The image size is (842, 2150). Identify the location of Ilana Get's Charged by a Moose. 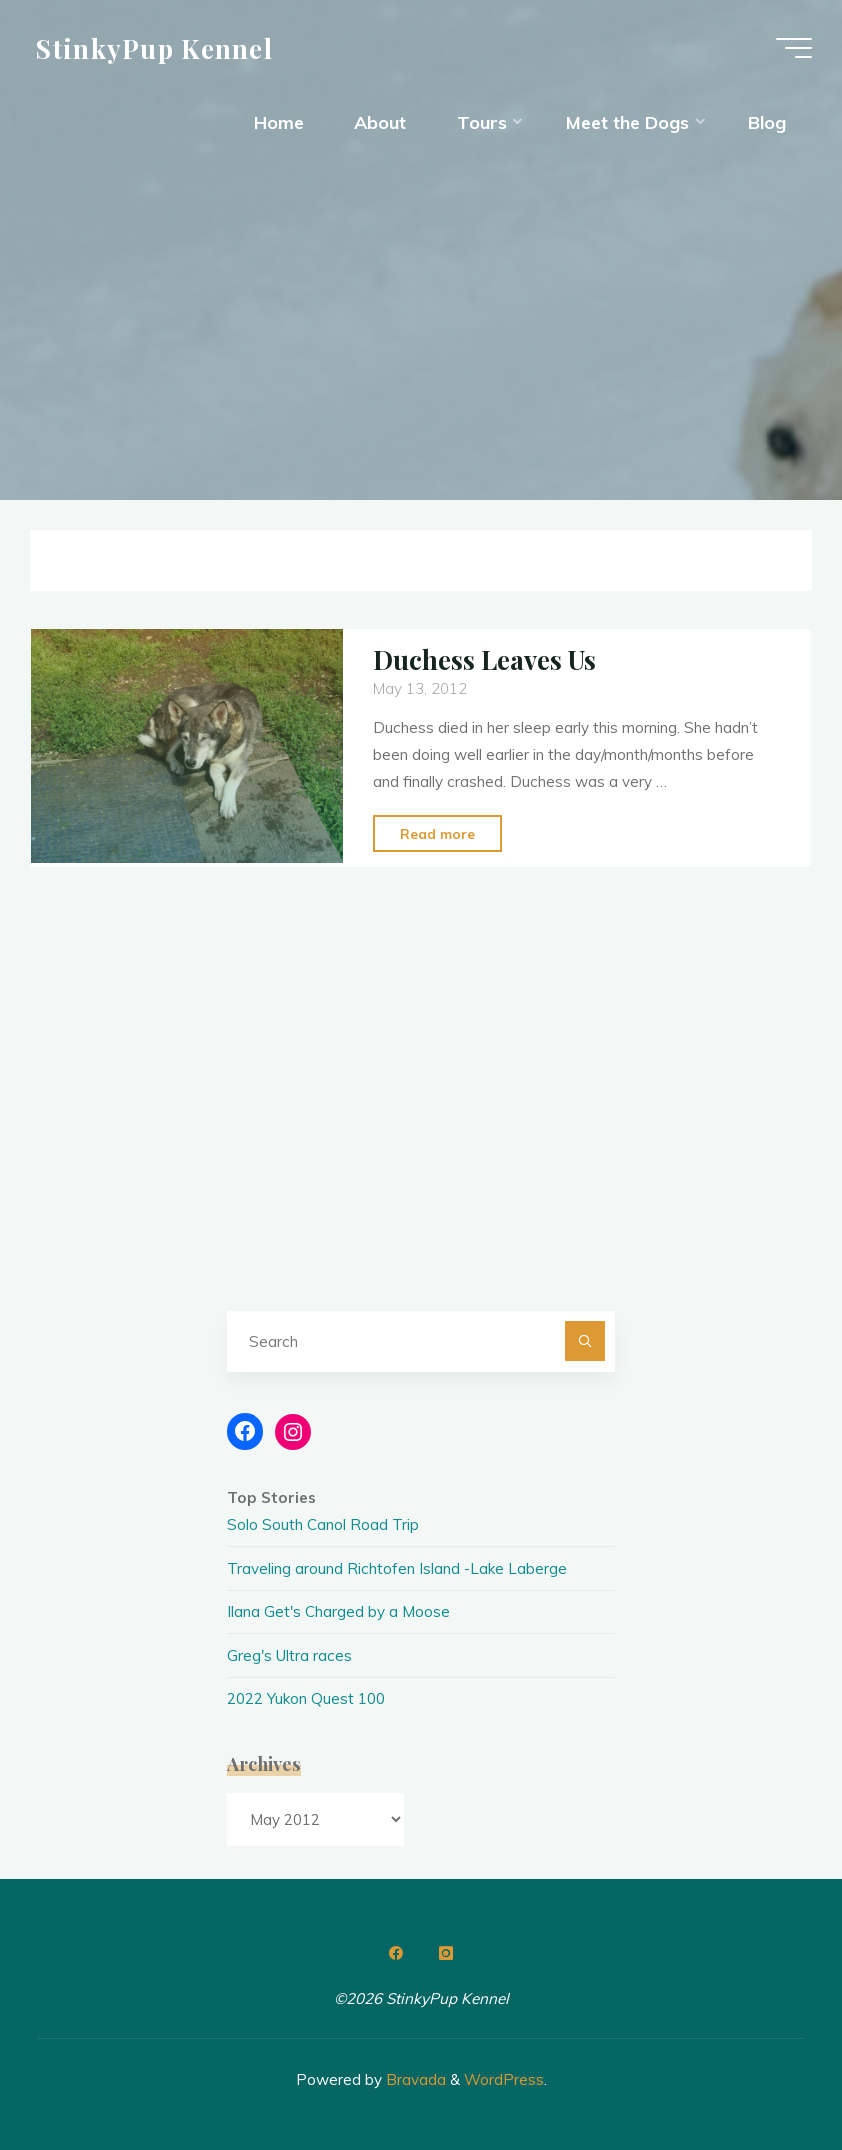
(338, 1611).